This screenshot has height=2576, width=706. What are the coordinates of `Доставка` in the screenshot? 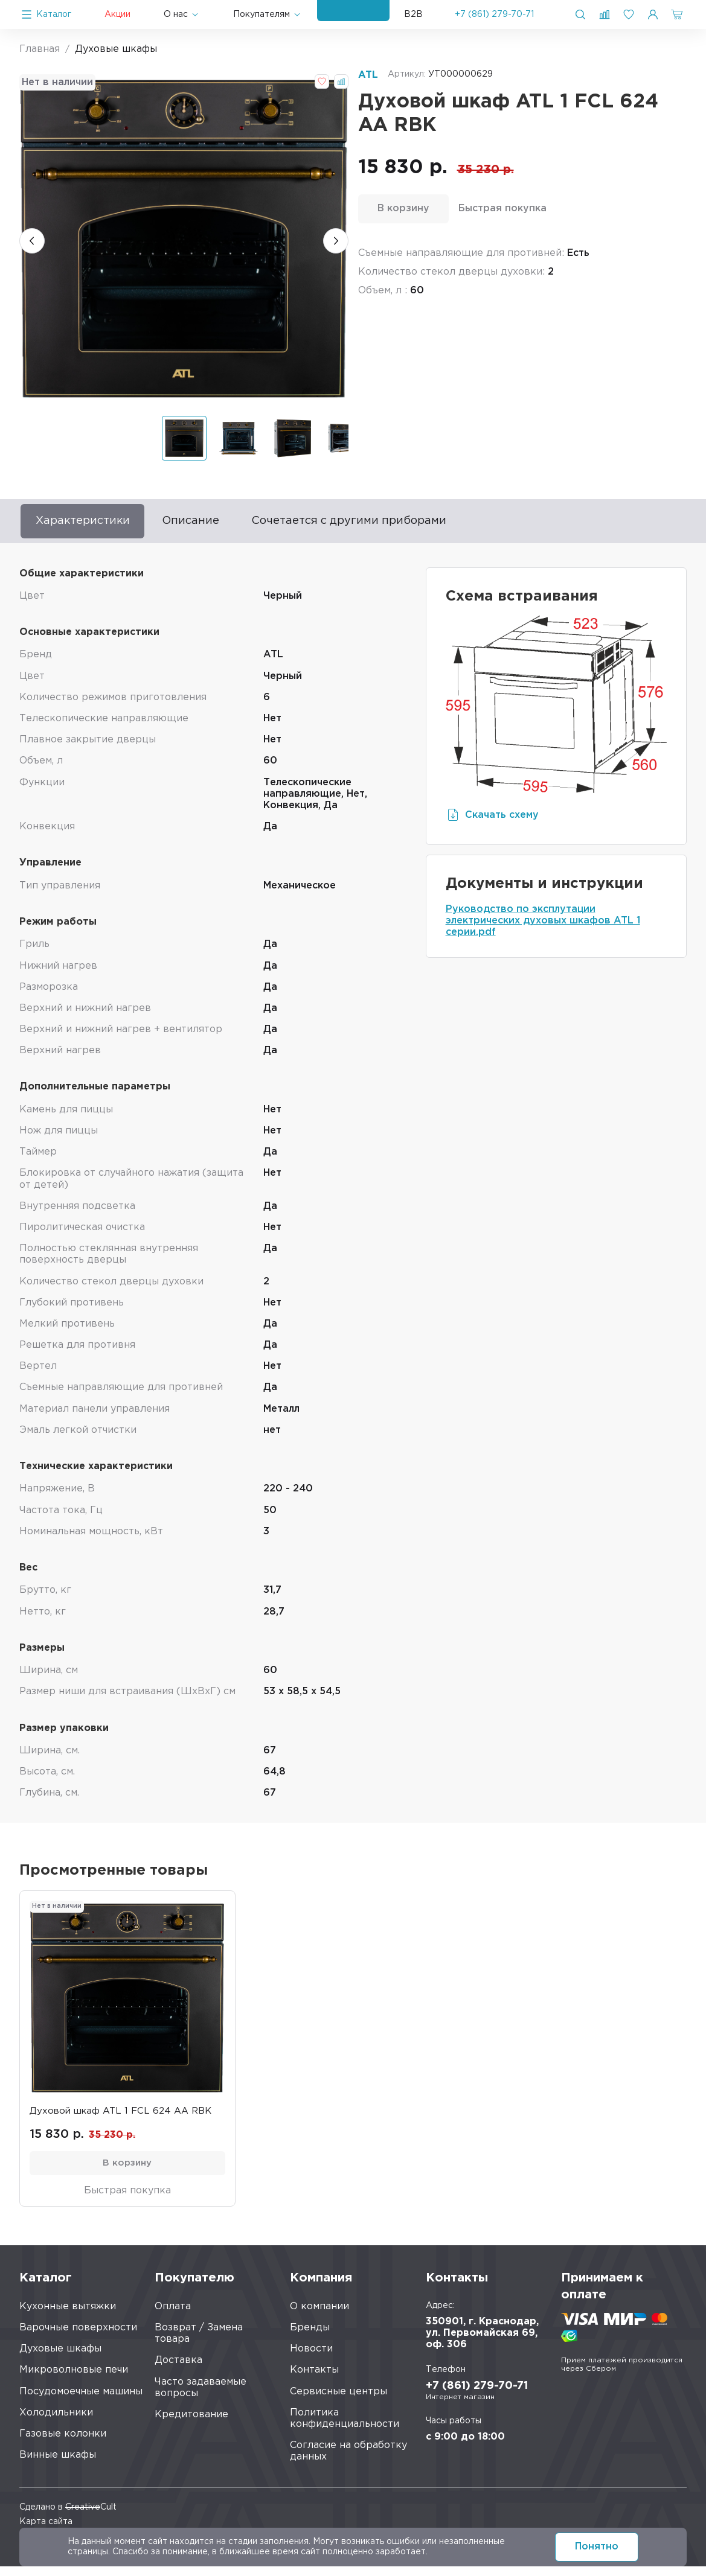 It's located at (178, 2369).